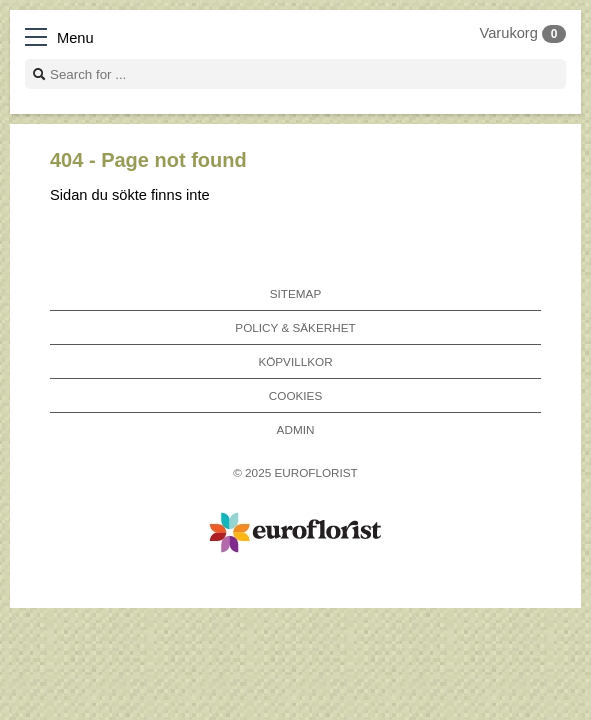 The width and height of the screenshot is (591, 720). Describe the element at coordinates (296, 429) in the screenshot. I see `Admin` at that location.